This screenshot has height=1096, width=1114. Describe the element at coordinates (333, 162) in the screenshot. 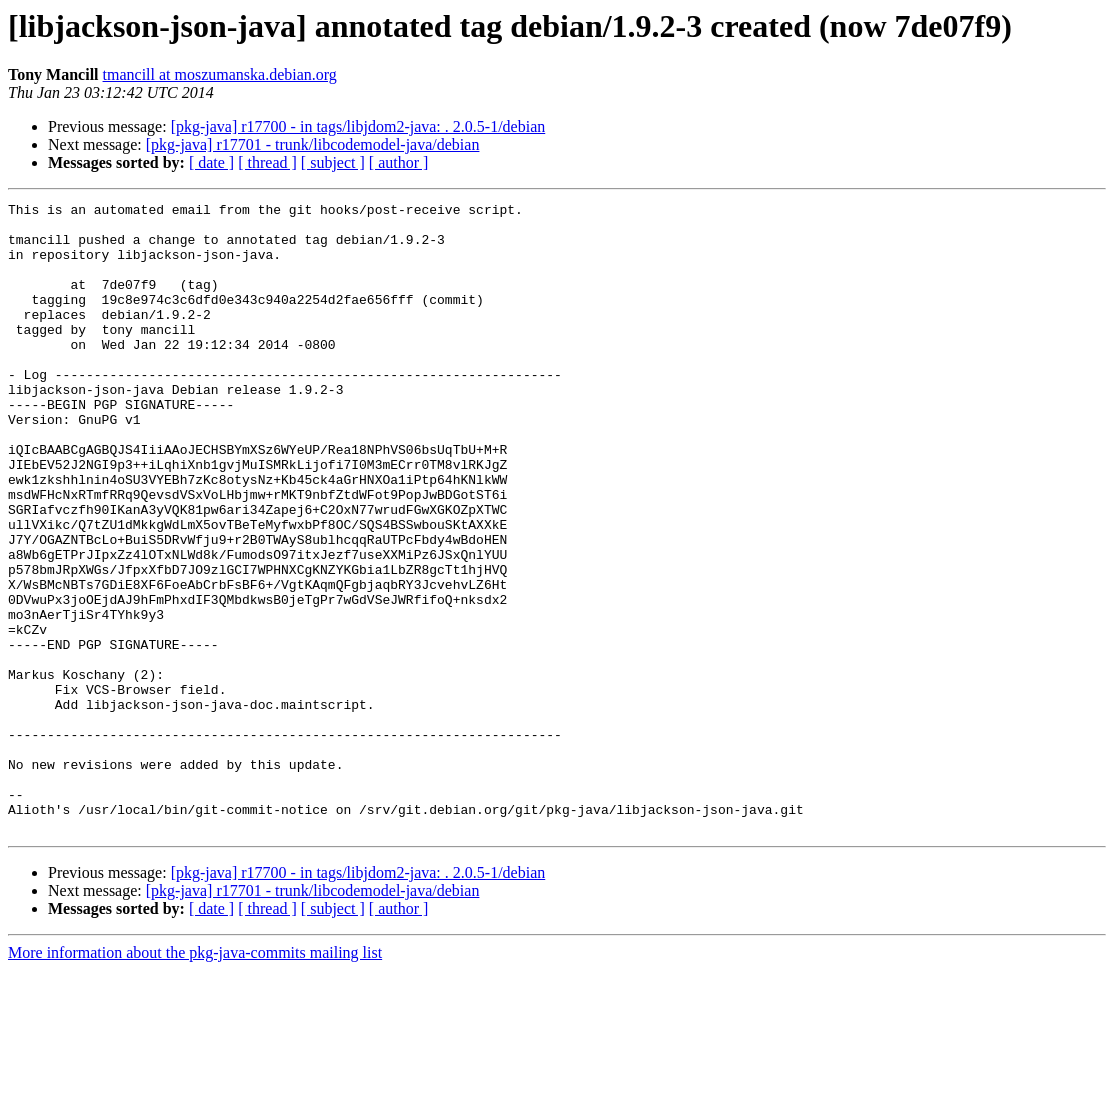

I see `[ subject ]` at that location.